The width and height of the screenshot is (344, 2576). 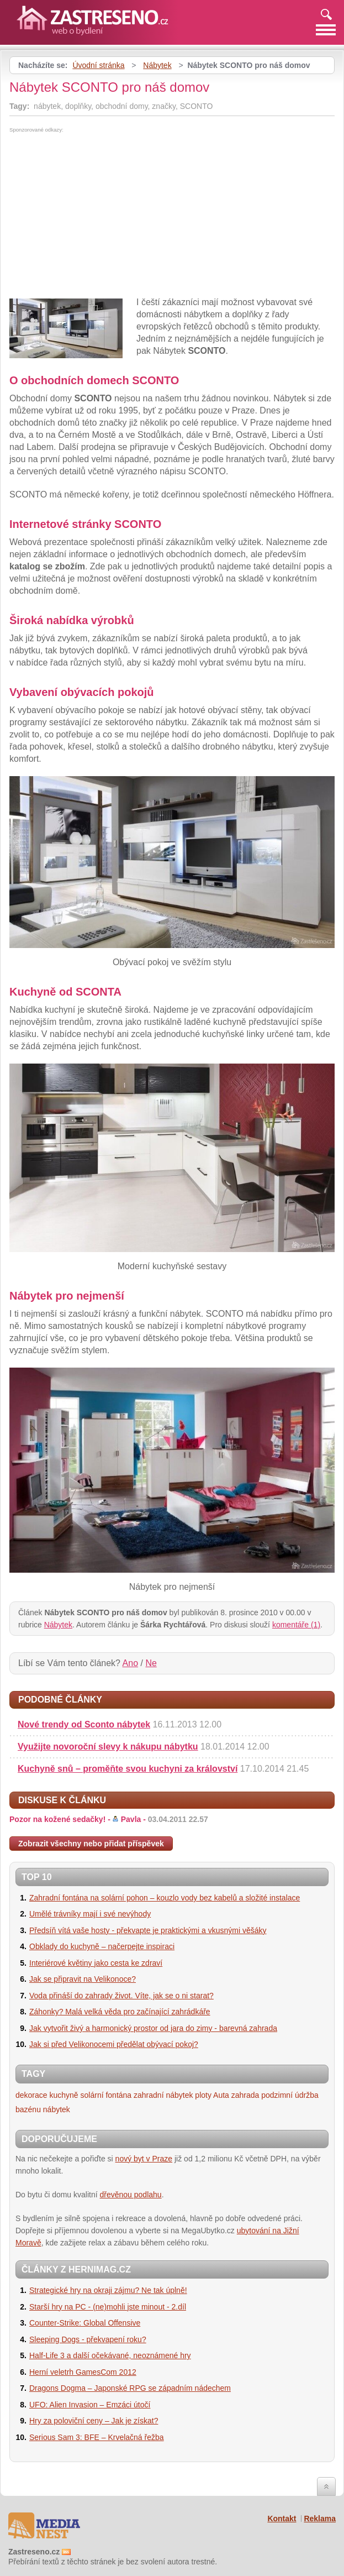 What do you see at coordinates (127, 1768) in the screenshot?
I see `Kuchyně snů – proměňte svou kuchyni za království` at bounding box center [127, 1768].